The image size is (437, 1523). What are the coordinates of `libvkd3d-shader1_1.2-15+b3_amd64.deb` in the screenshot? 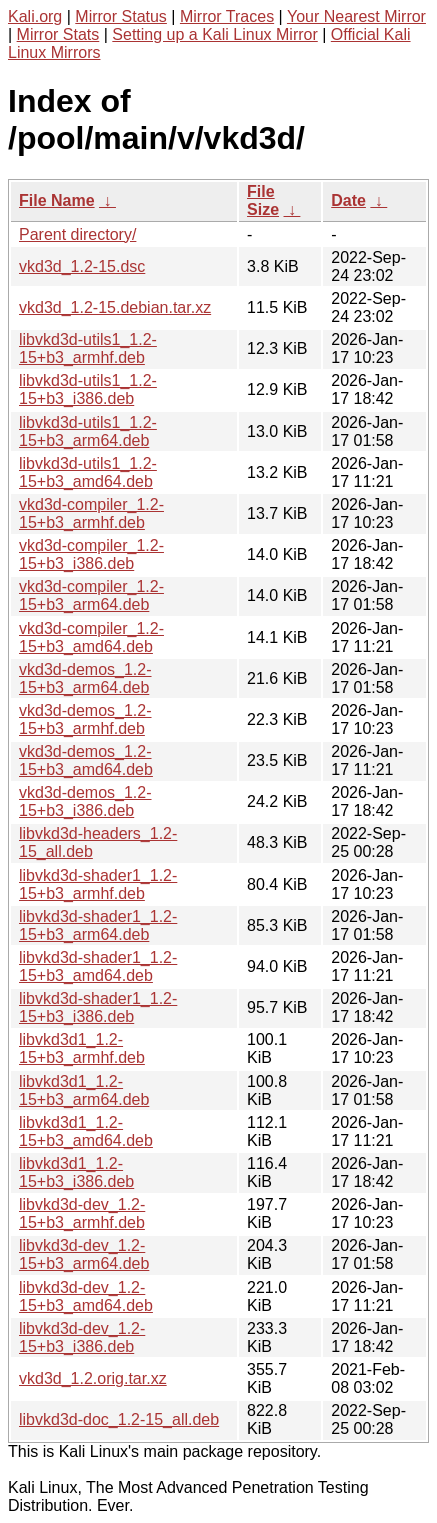 It's located at (98, 966).